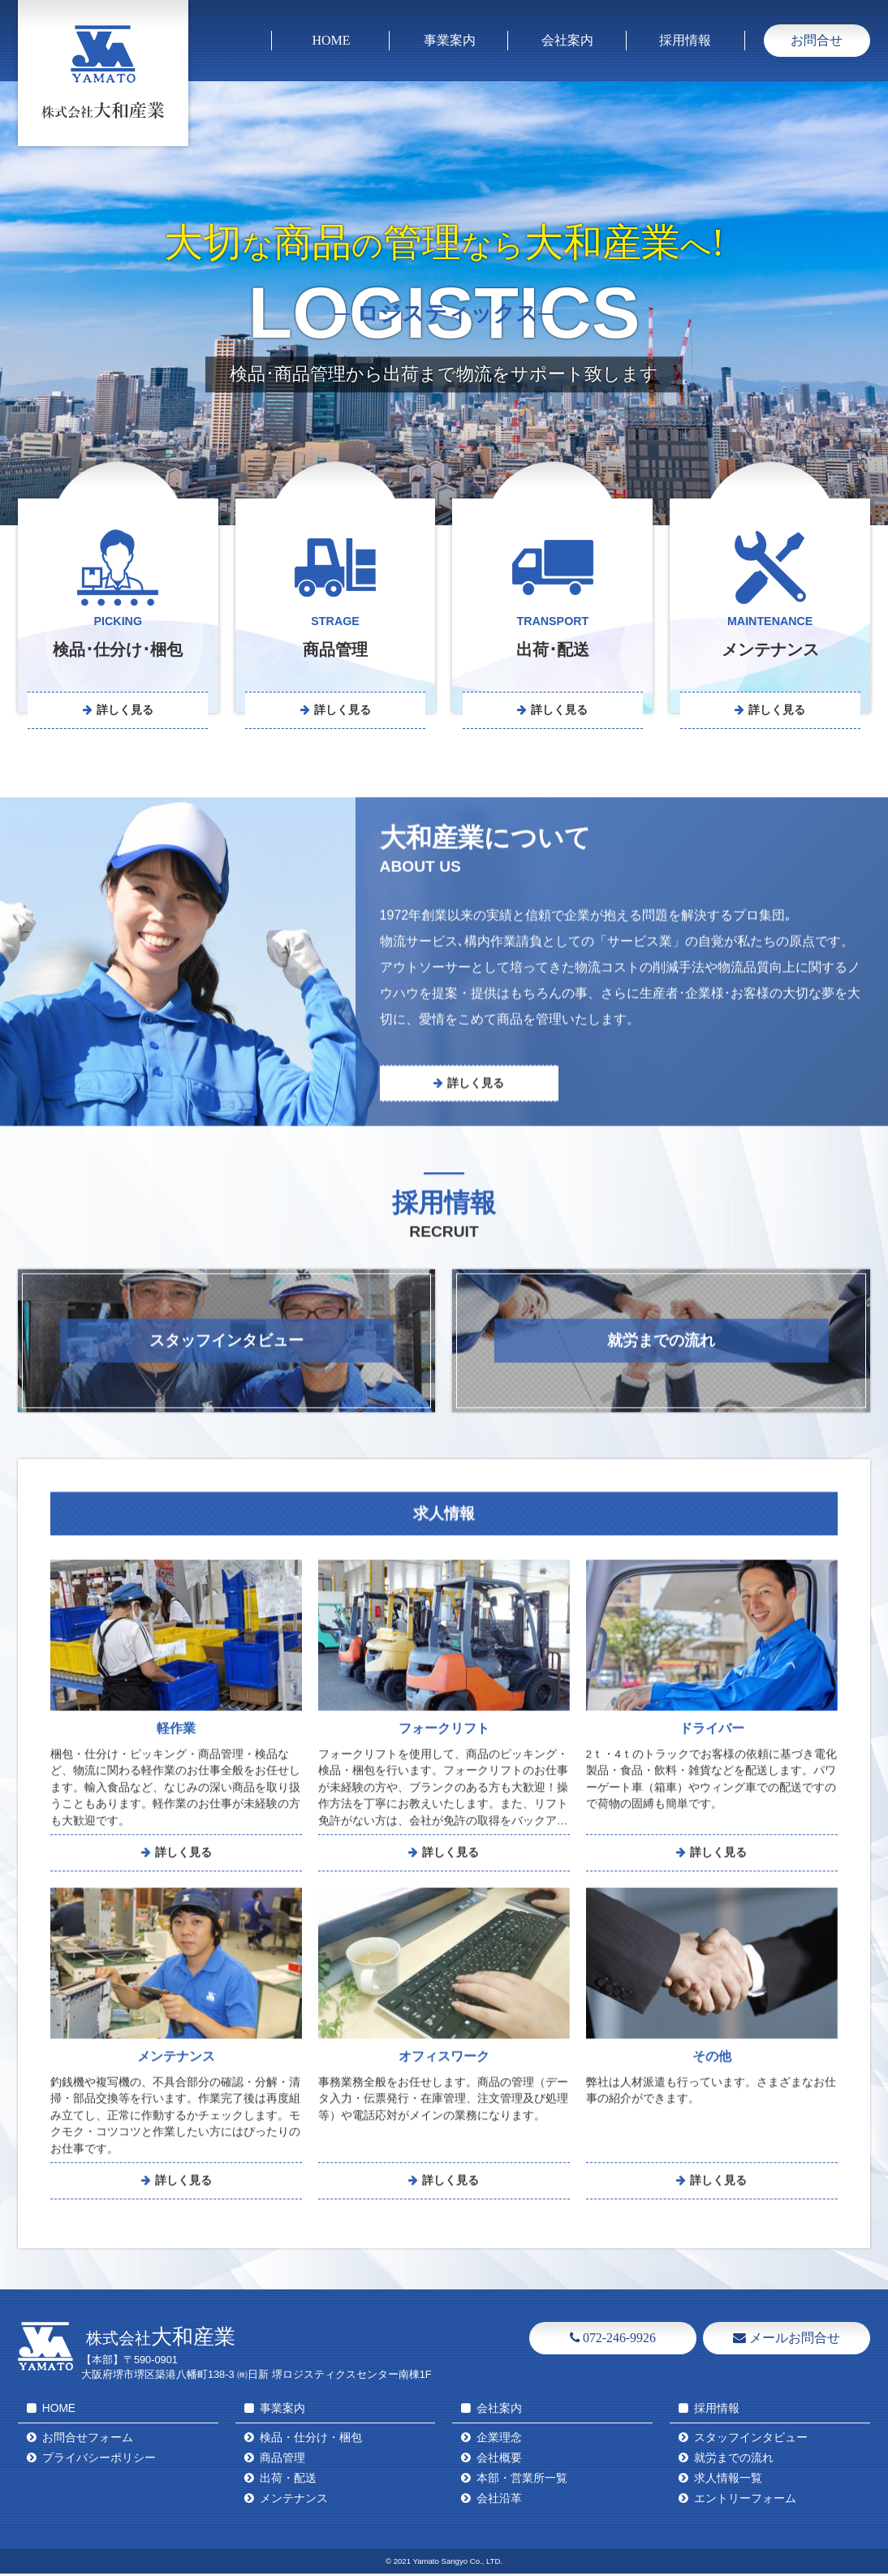 The width and height of the screenshot is (888, 2576). I want to click on 出荷・配送, so click(288, 2481).